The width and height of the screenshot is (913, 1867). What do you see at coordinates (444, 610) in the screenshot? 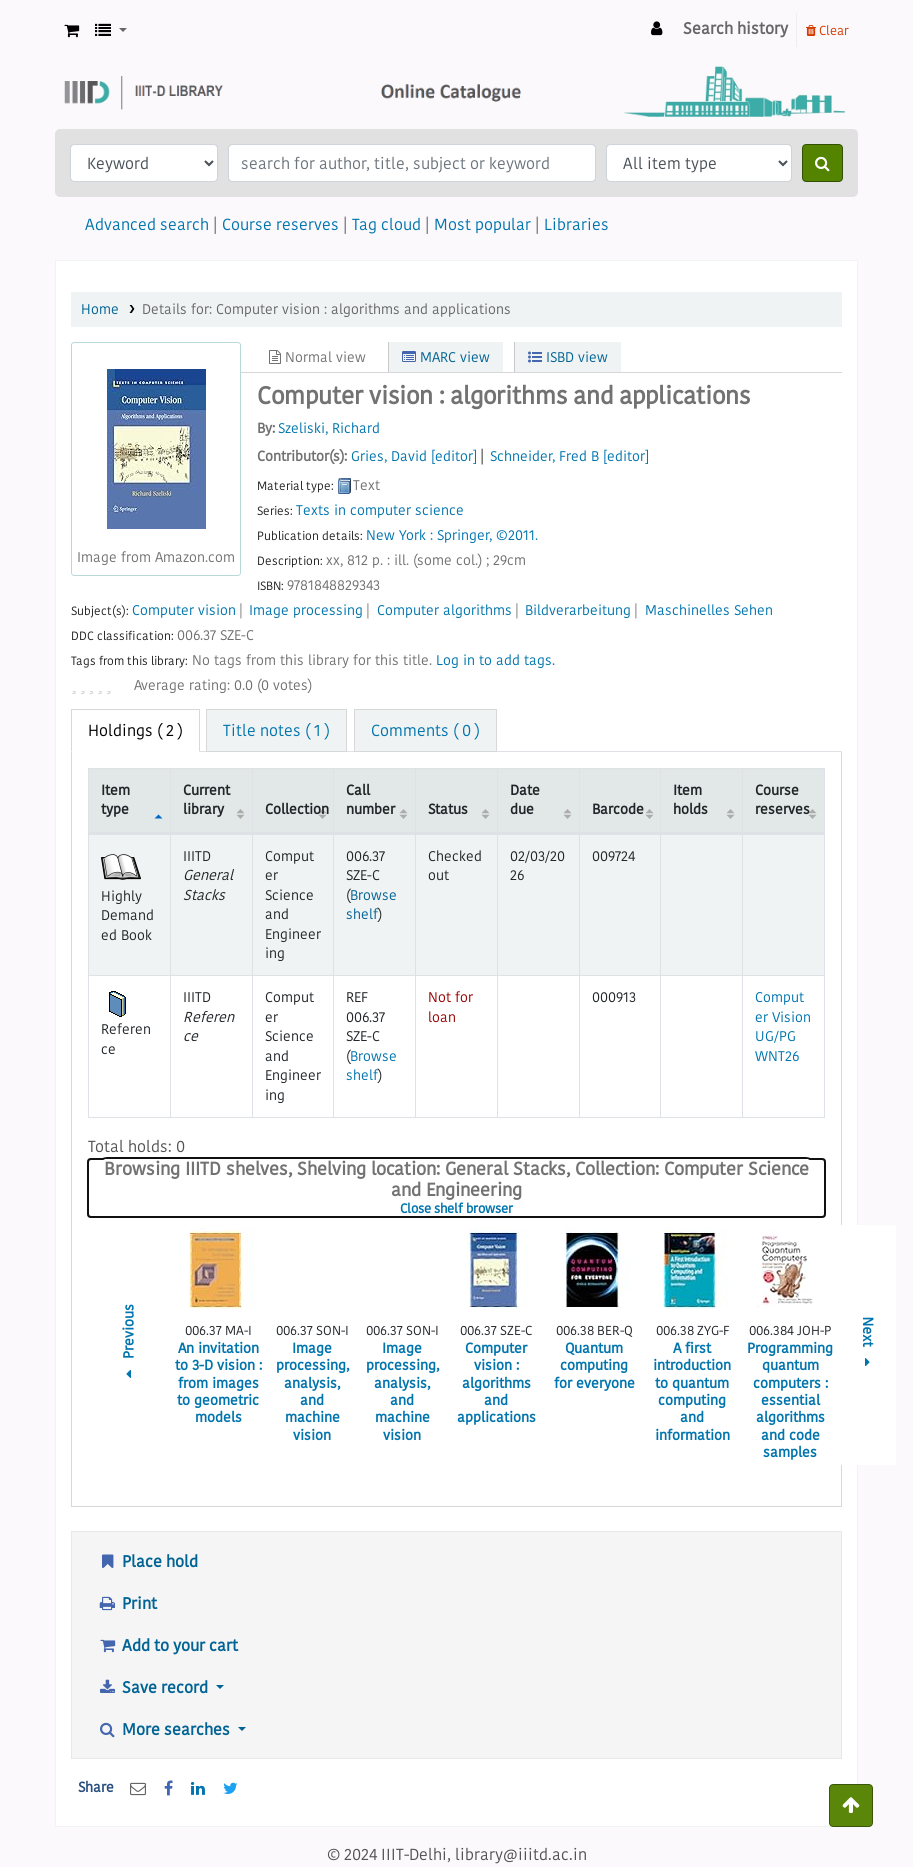
I see `Computer algorithms` at bounding box center [444, 610].